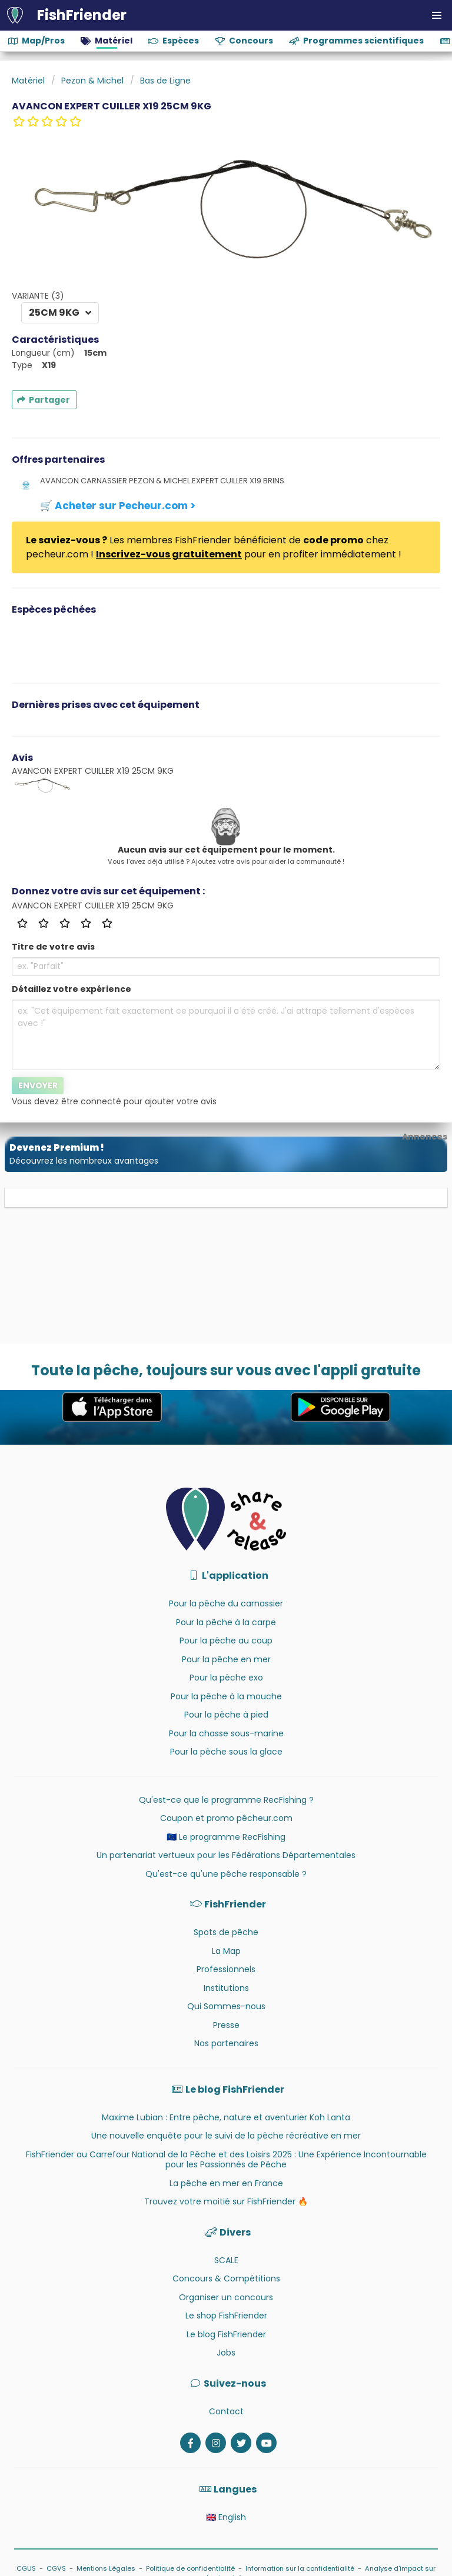  Describe the element at coordinates (226, 1818) in the screenshot. I see `Coupon et promo pêcheur.com` at that location.